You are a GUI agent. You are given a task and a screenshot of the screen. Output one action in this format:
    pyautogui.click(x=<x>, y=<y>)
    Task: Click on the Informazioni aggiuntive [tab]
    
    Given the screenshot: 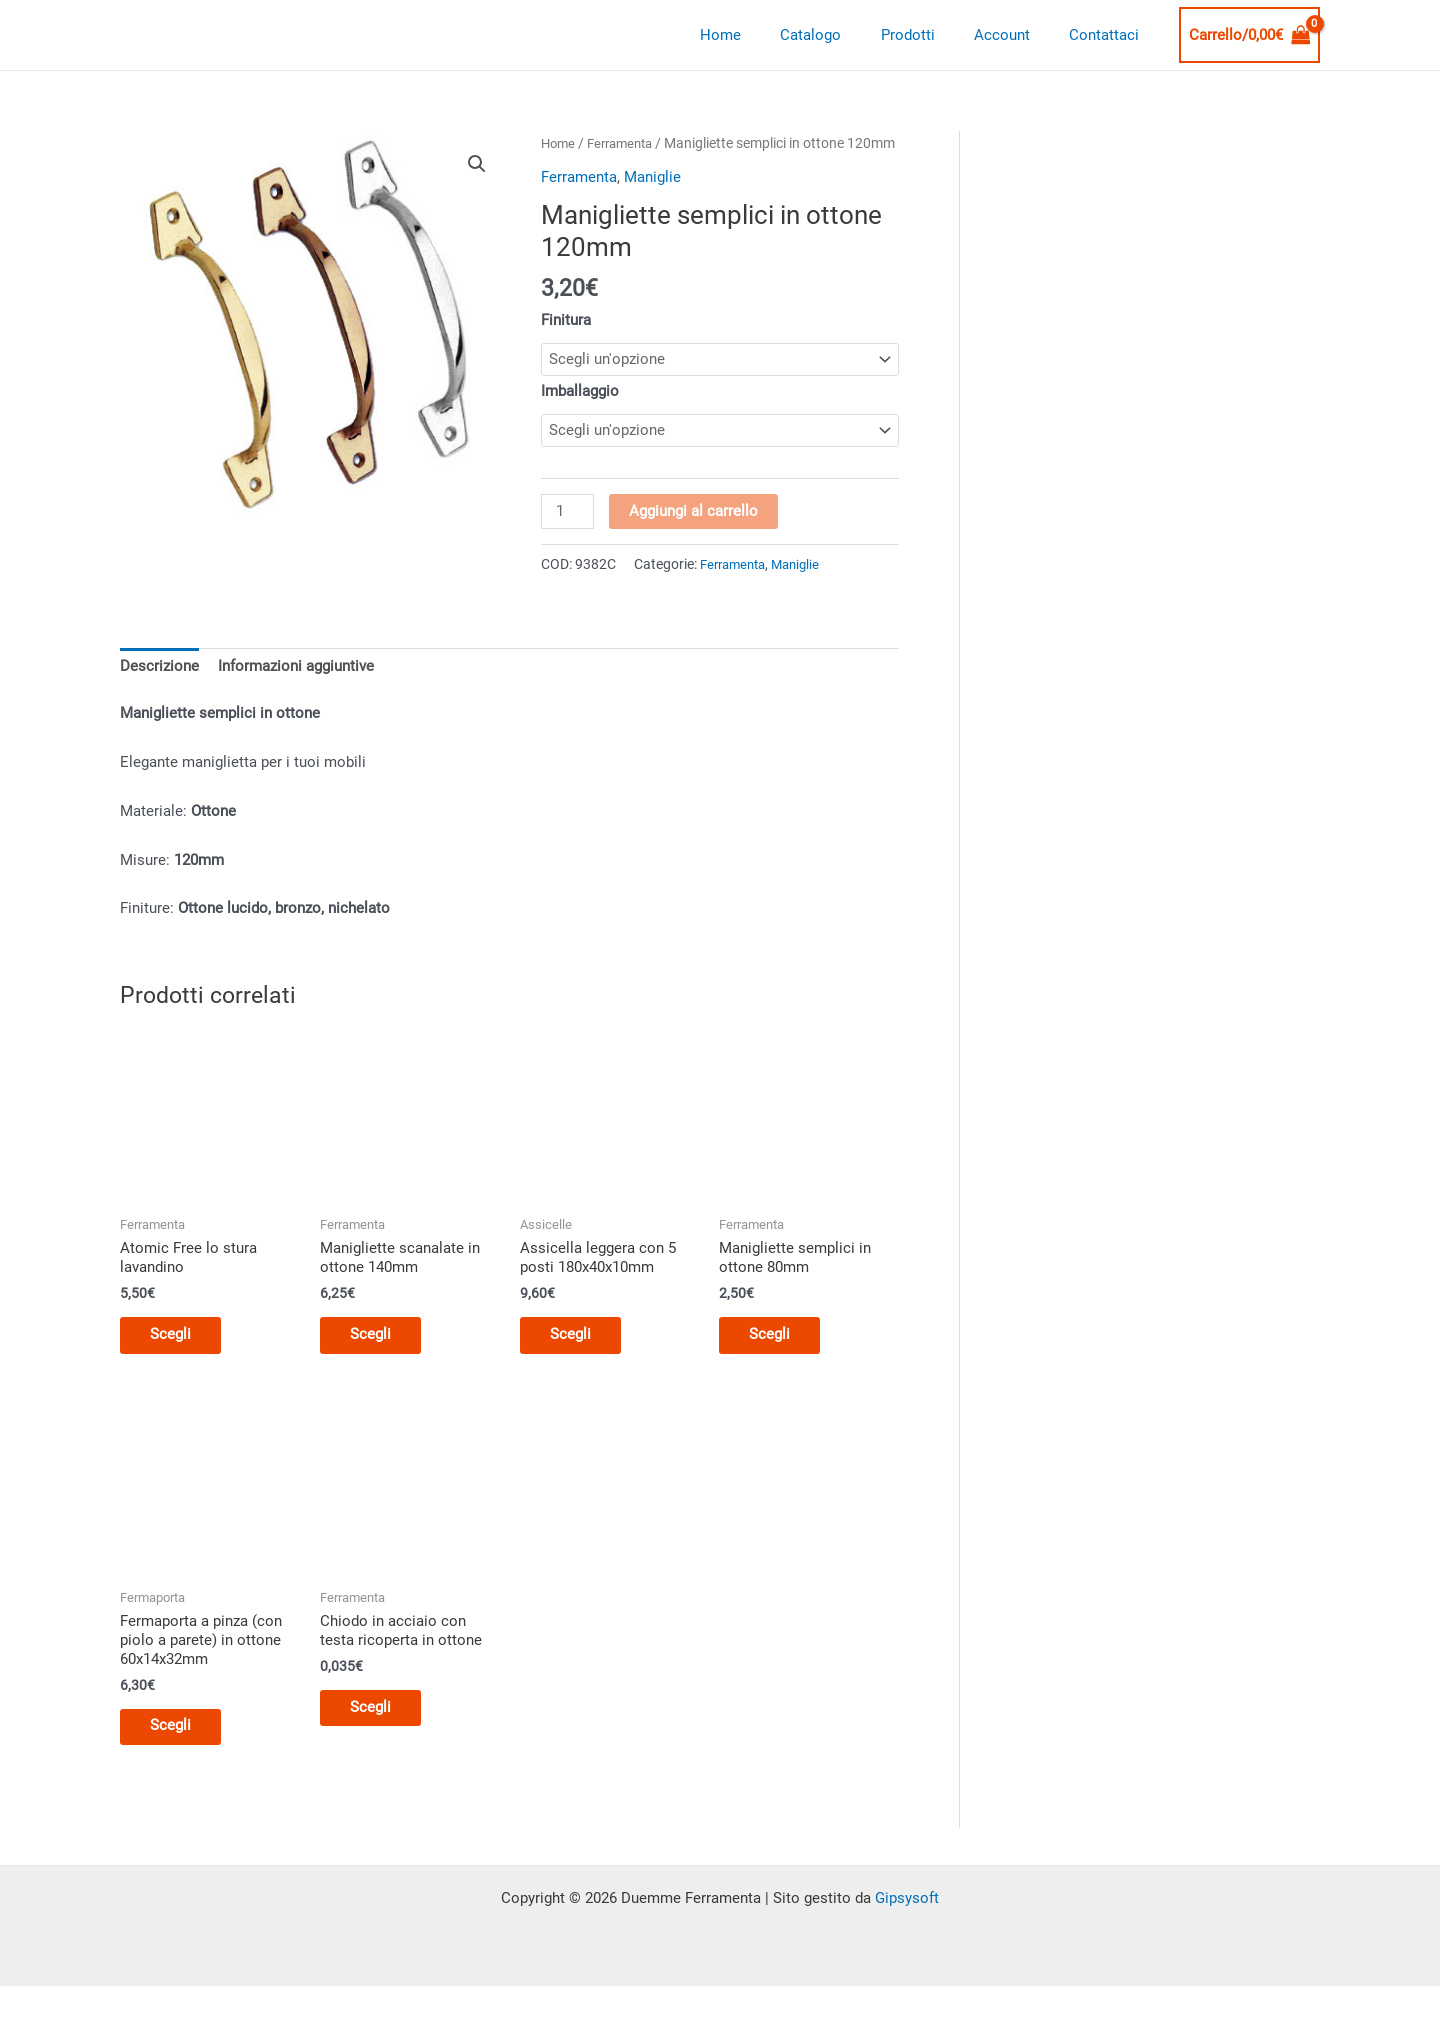 What is the action you would take?
    pyautogui.click(x=296, y=695)
    